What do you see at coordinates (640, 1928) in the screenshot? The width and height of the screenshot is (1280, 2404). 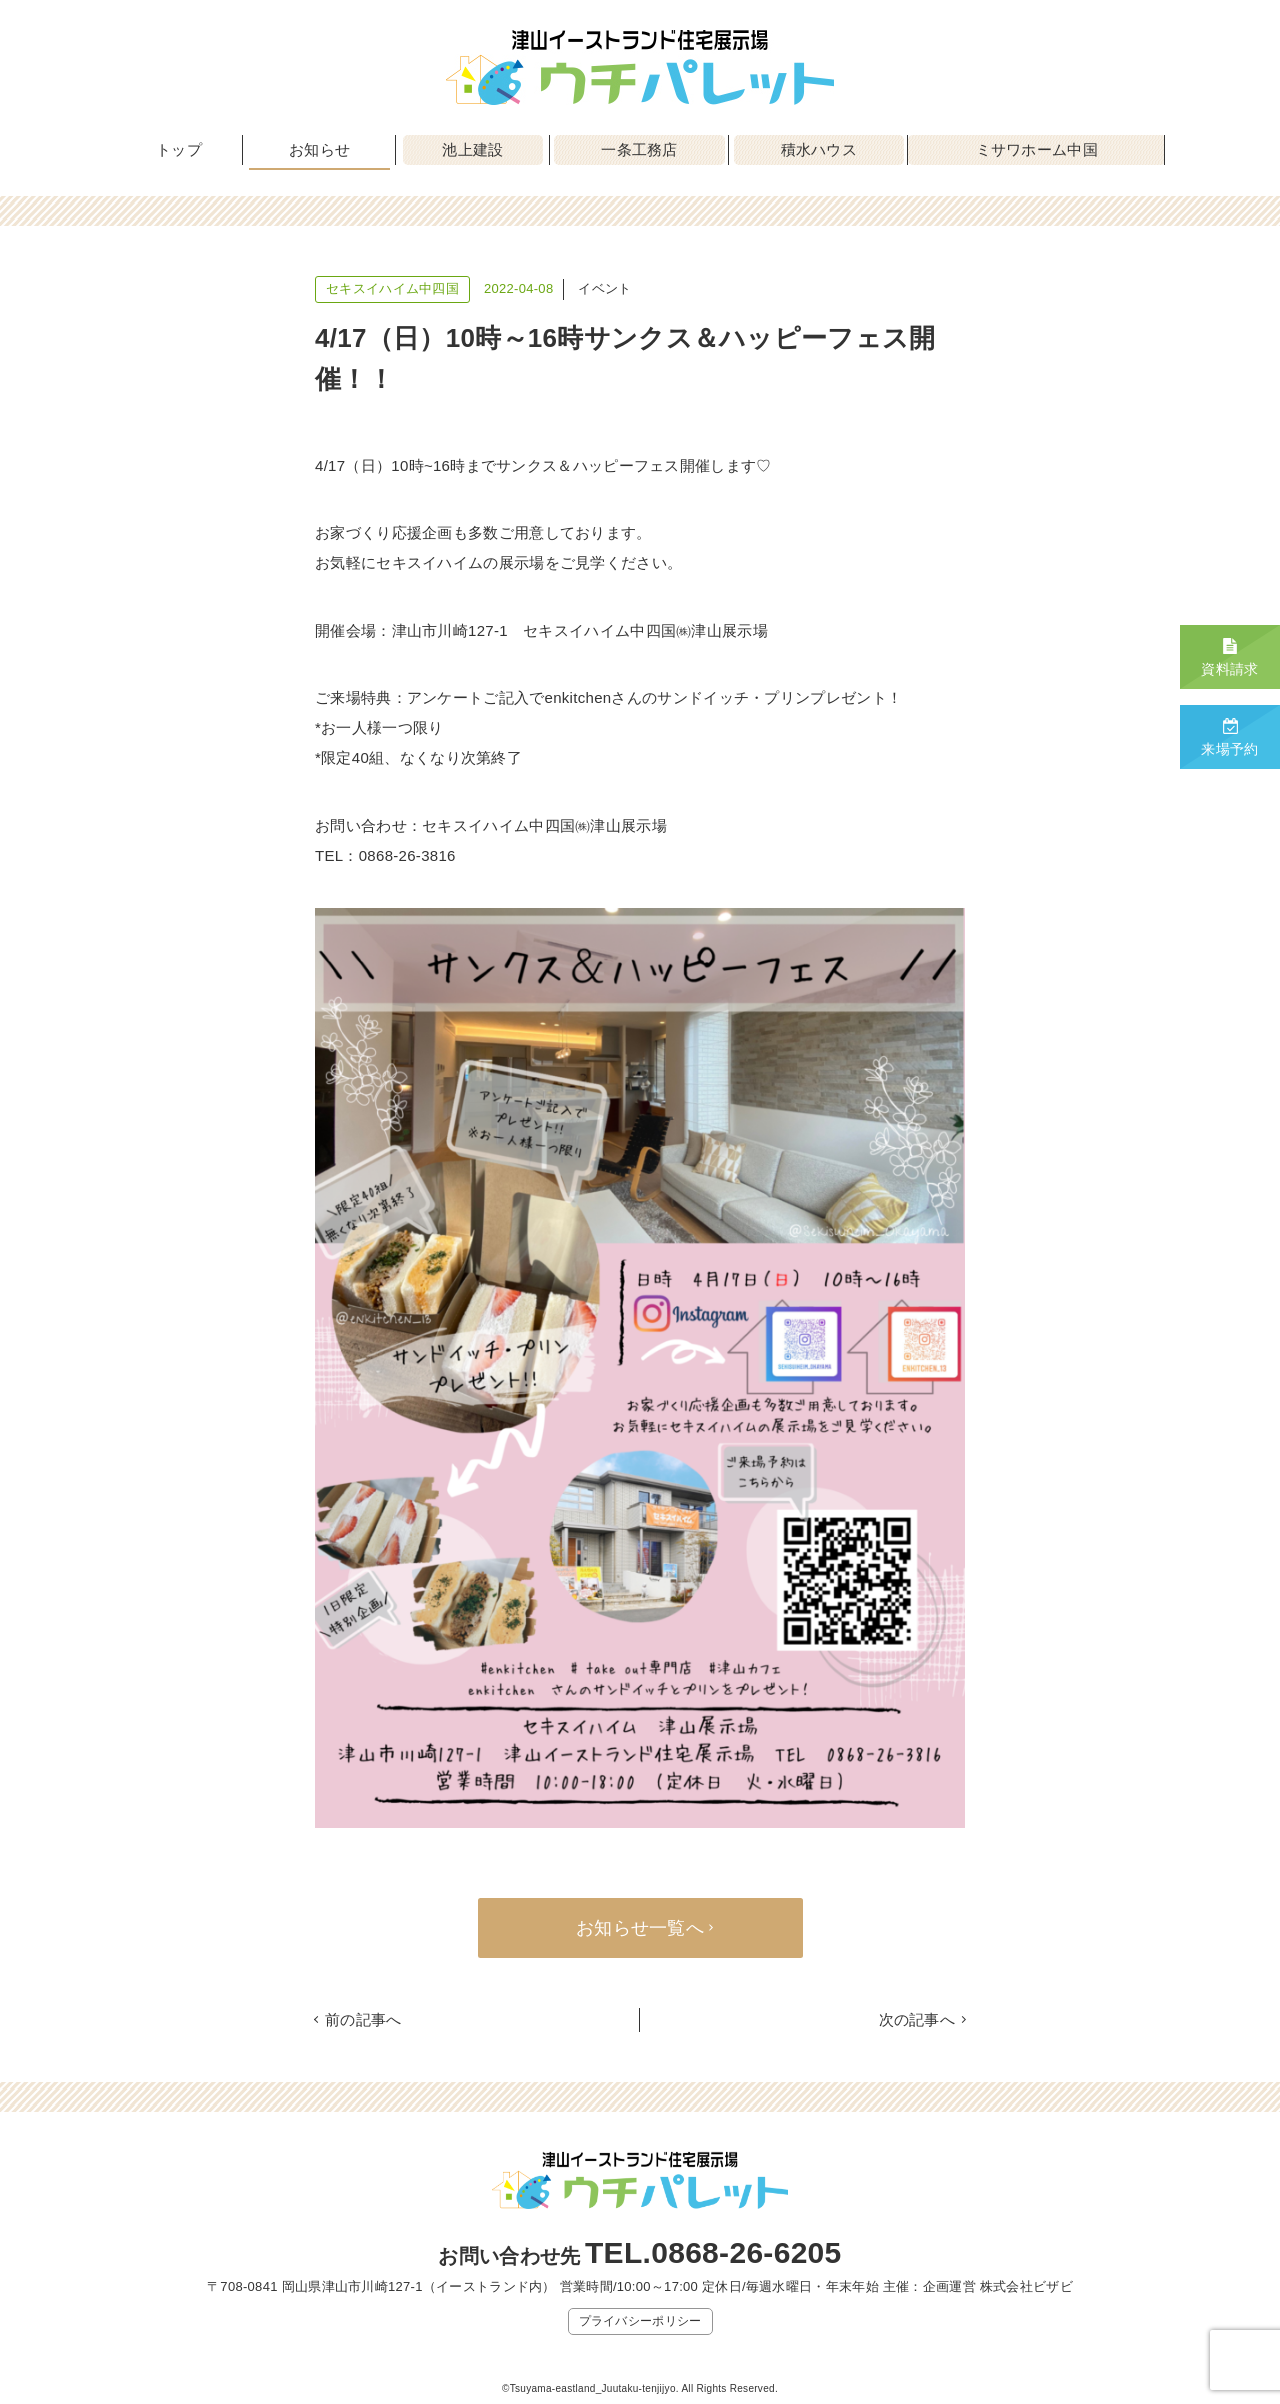 I see `お知らせ一覧へ` at bounding box center [640, 1928].